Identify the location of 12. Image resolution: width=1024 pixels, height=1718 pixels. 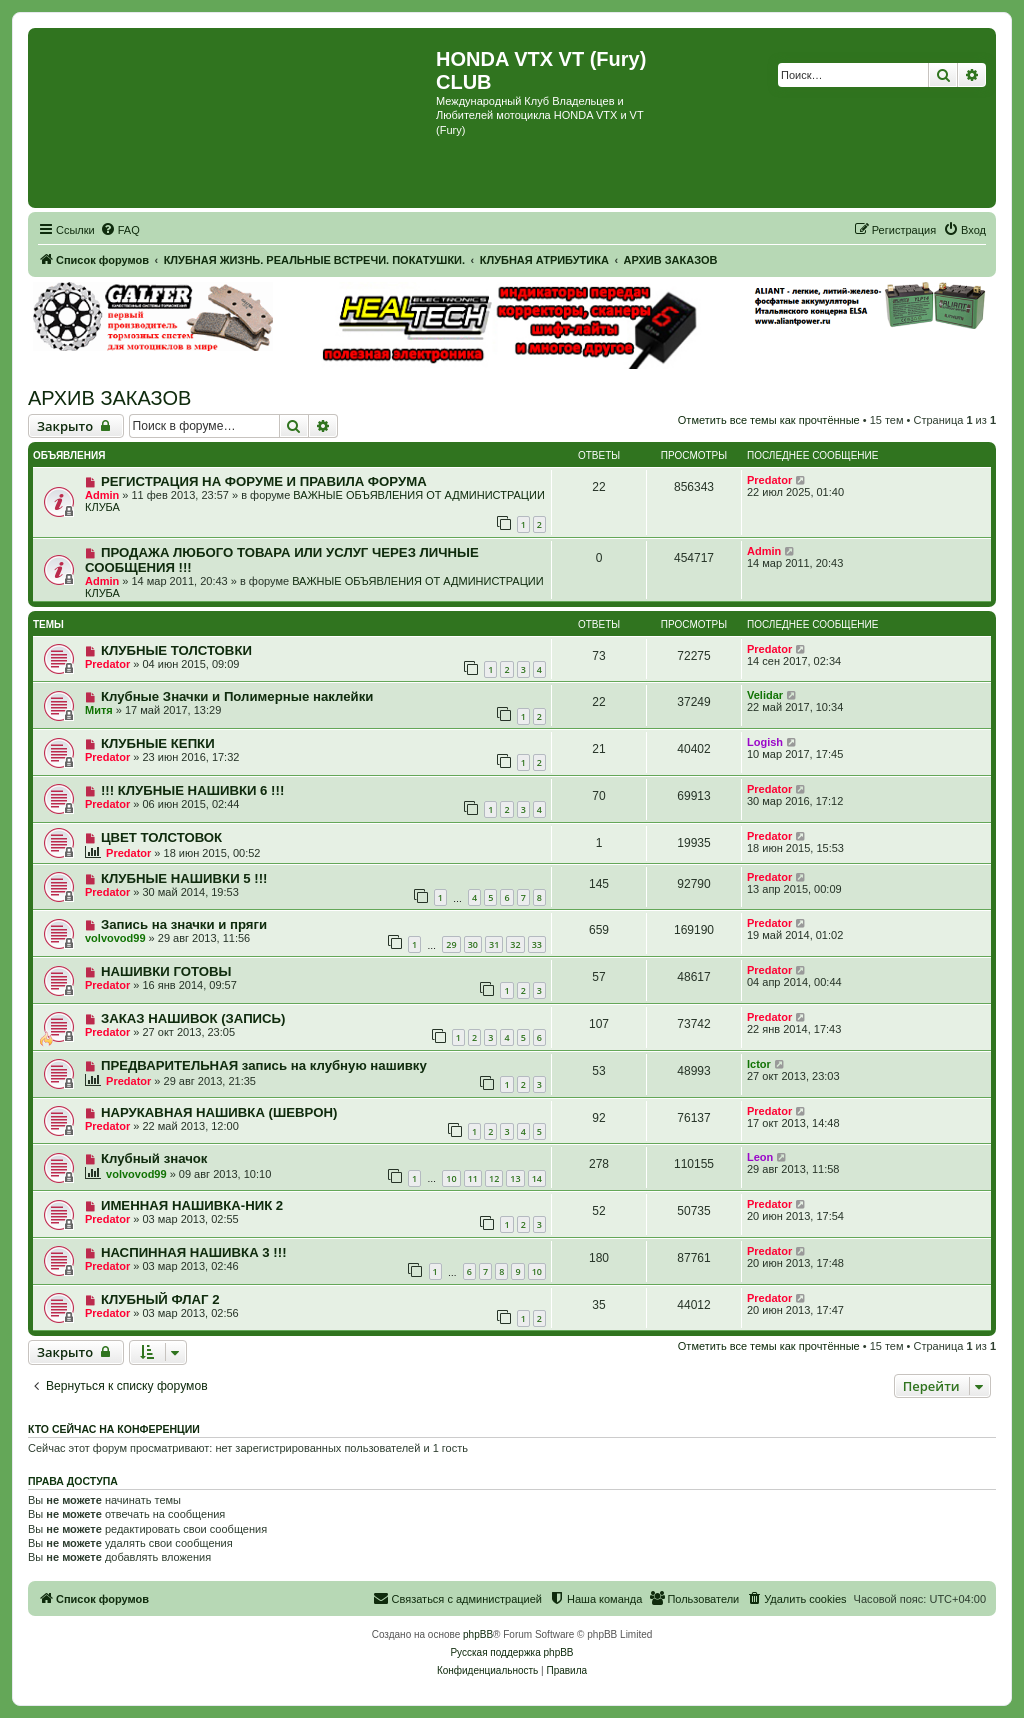
(494, 1178).